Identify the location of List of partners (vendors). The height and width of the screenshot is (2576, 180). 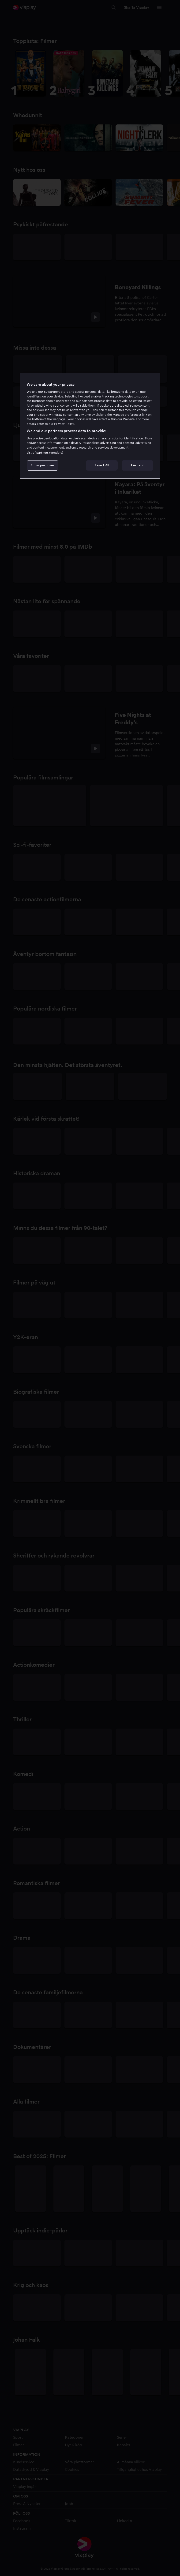
(45, 452).